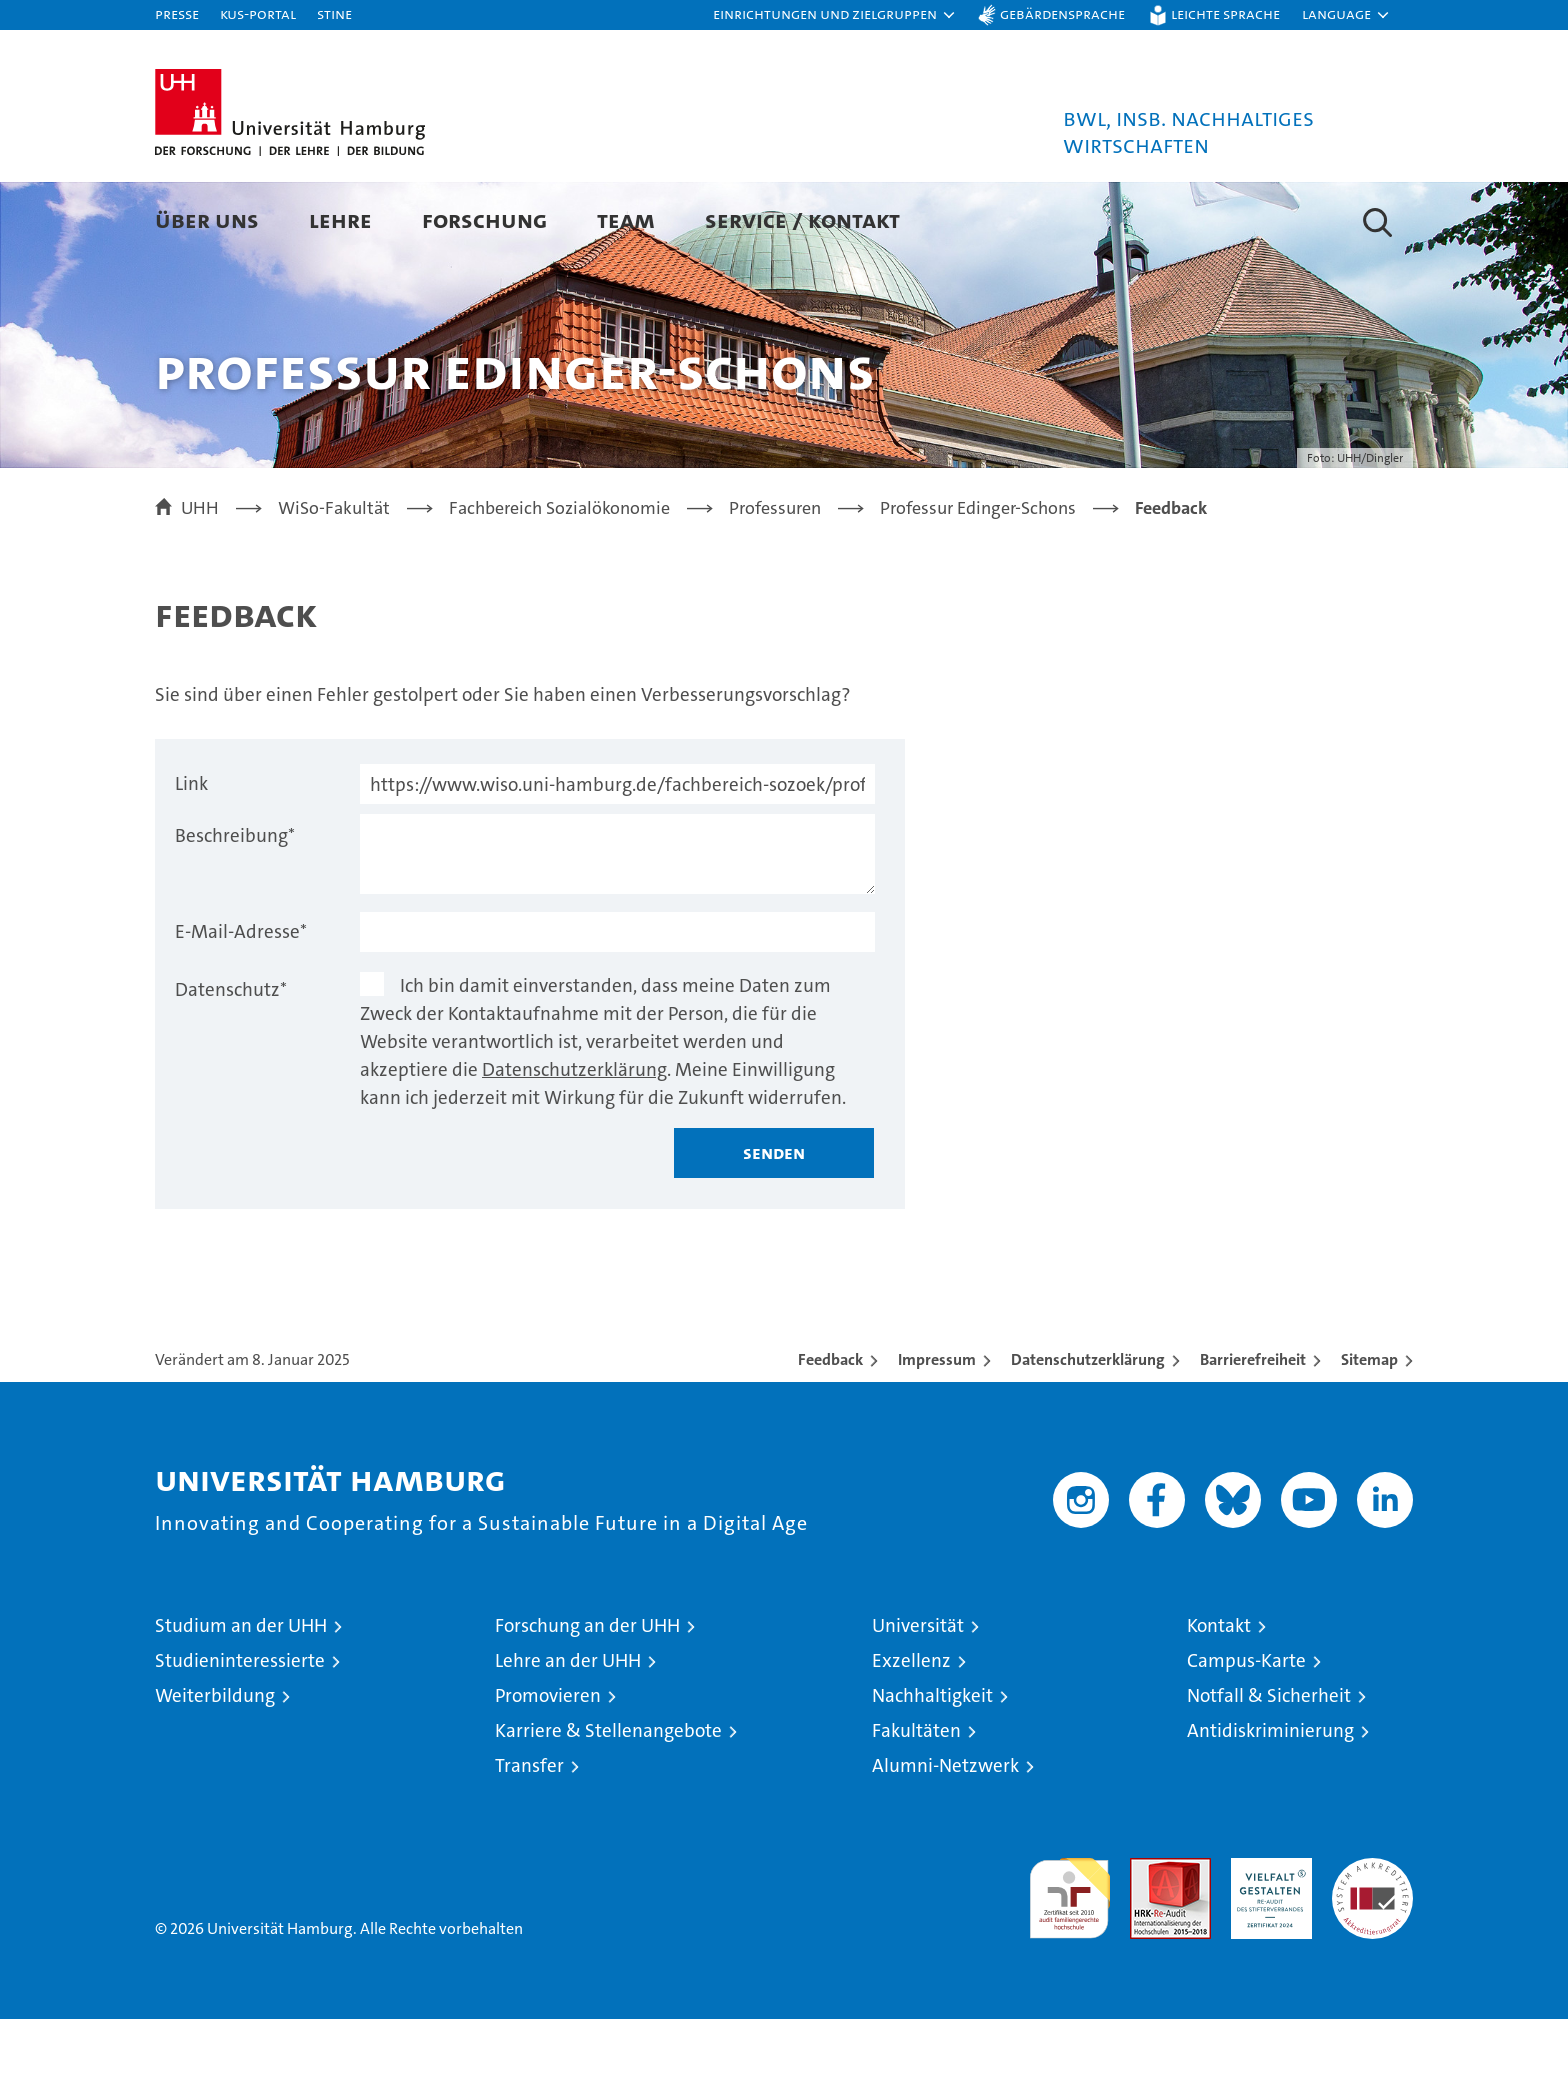 The height and width of the screenshot is (2091, 1568). Describe the element at coordinates (626, 219) in the screenshot. I see `Team` at that location.